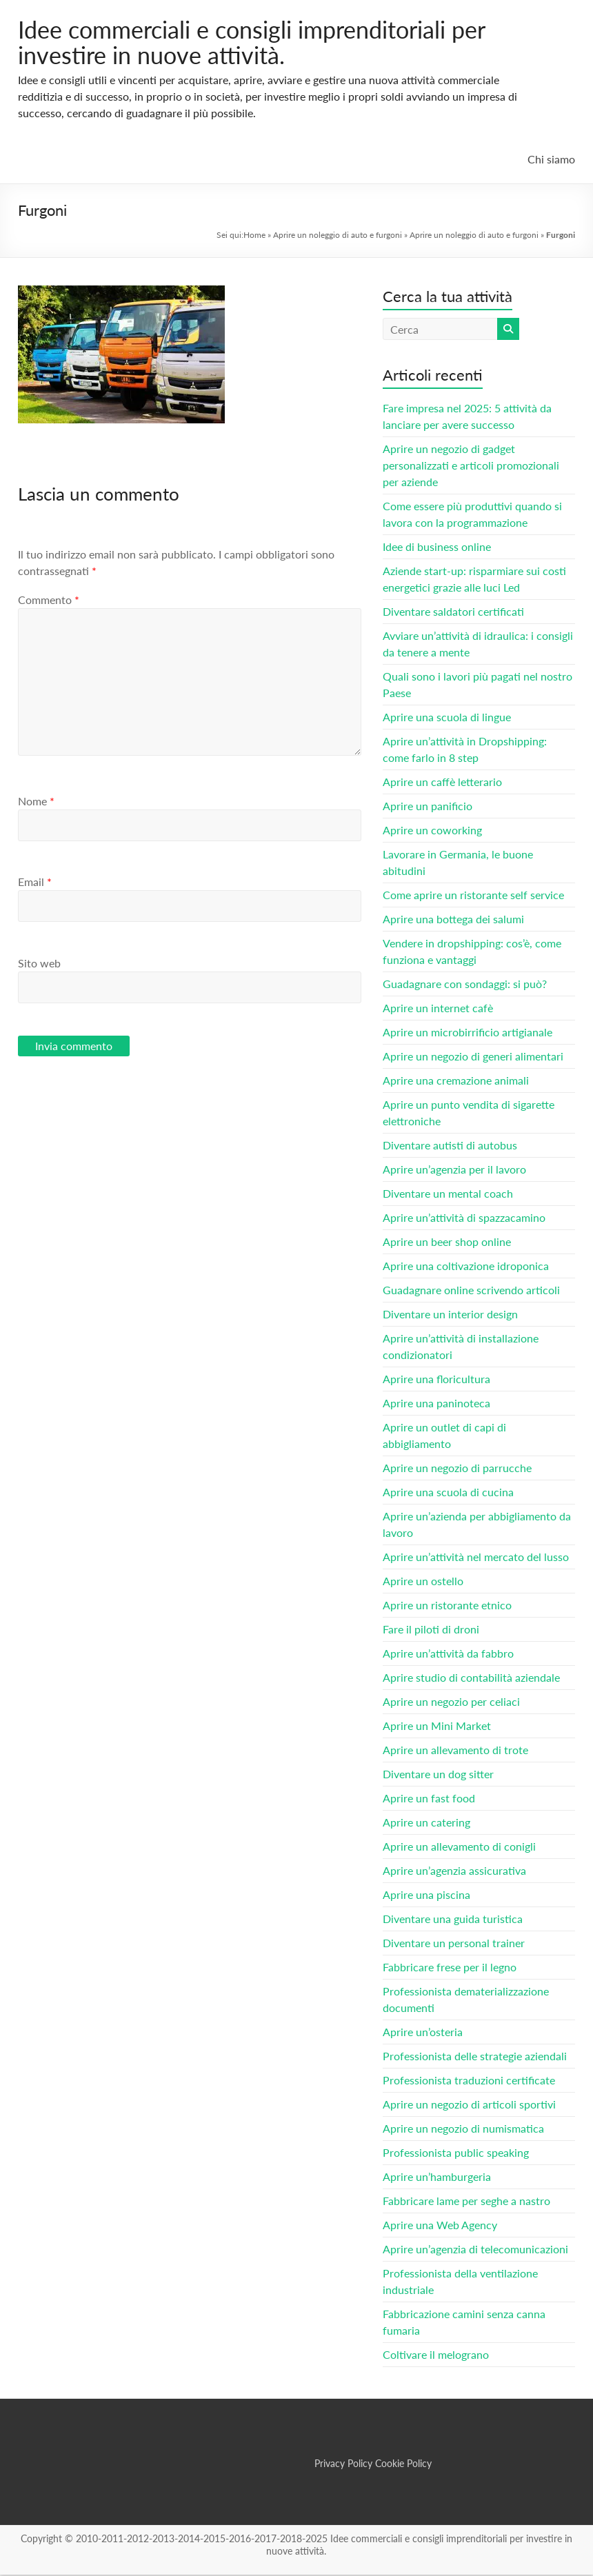 The width and height of the screenshot is (593, 2576). What do you see at coordinates (254, 236) in the screenshot?
I see `Home` at bounding box center [254, 236].